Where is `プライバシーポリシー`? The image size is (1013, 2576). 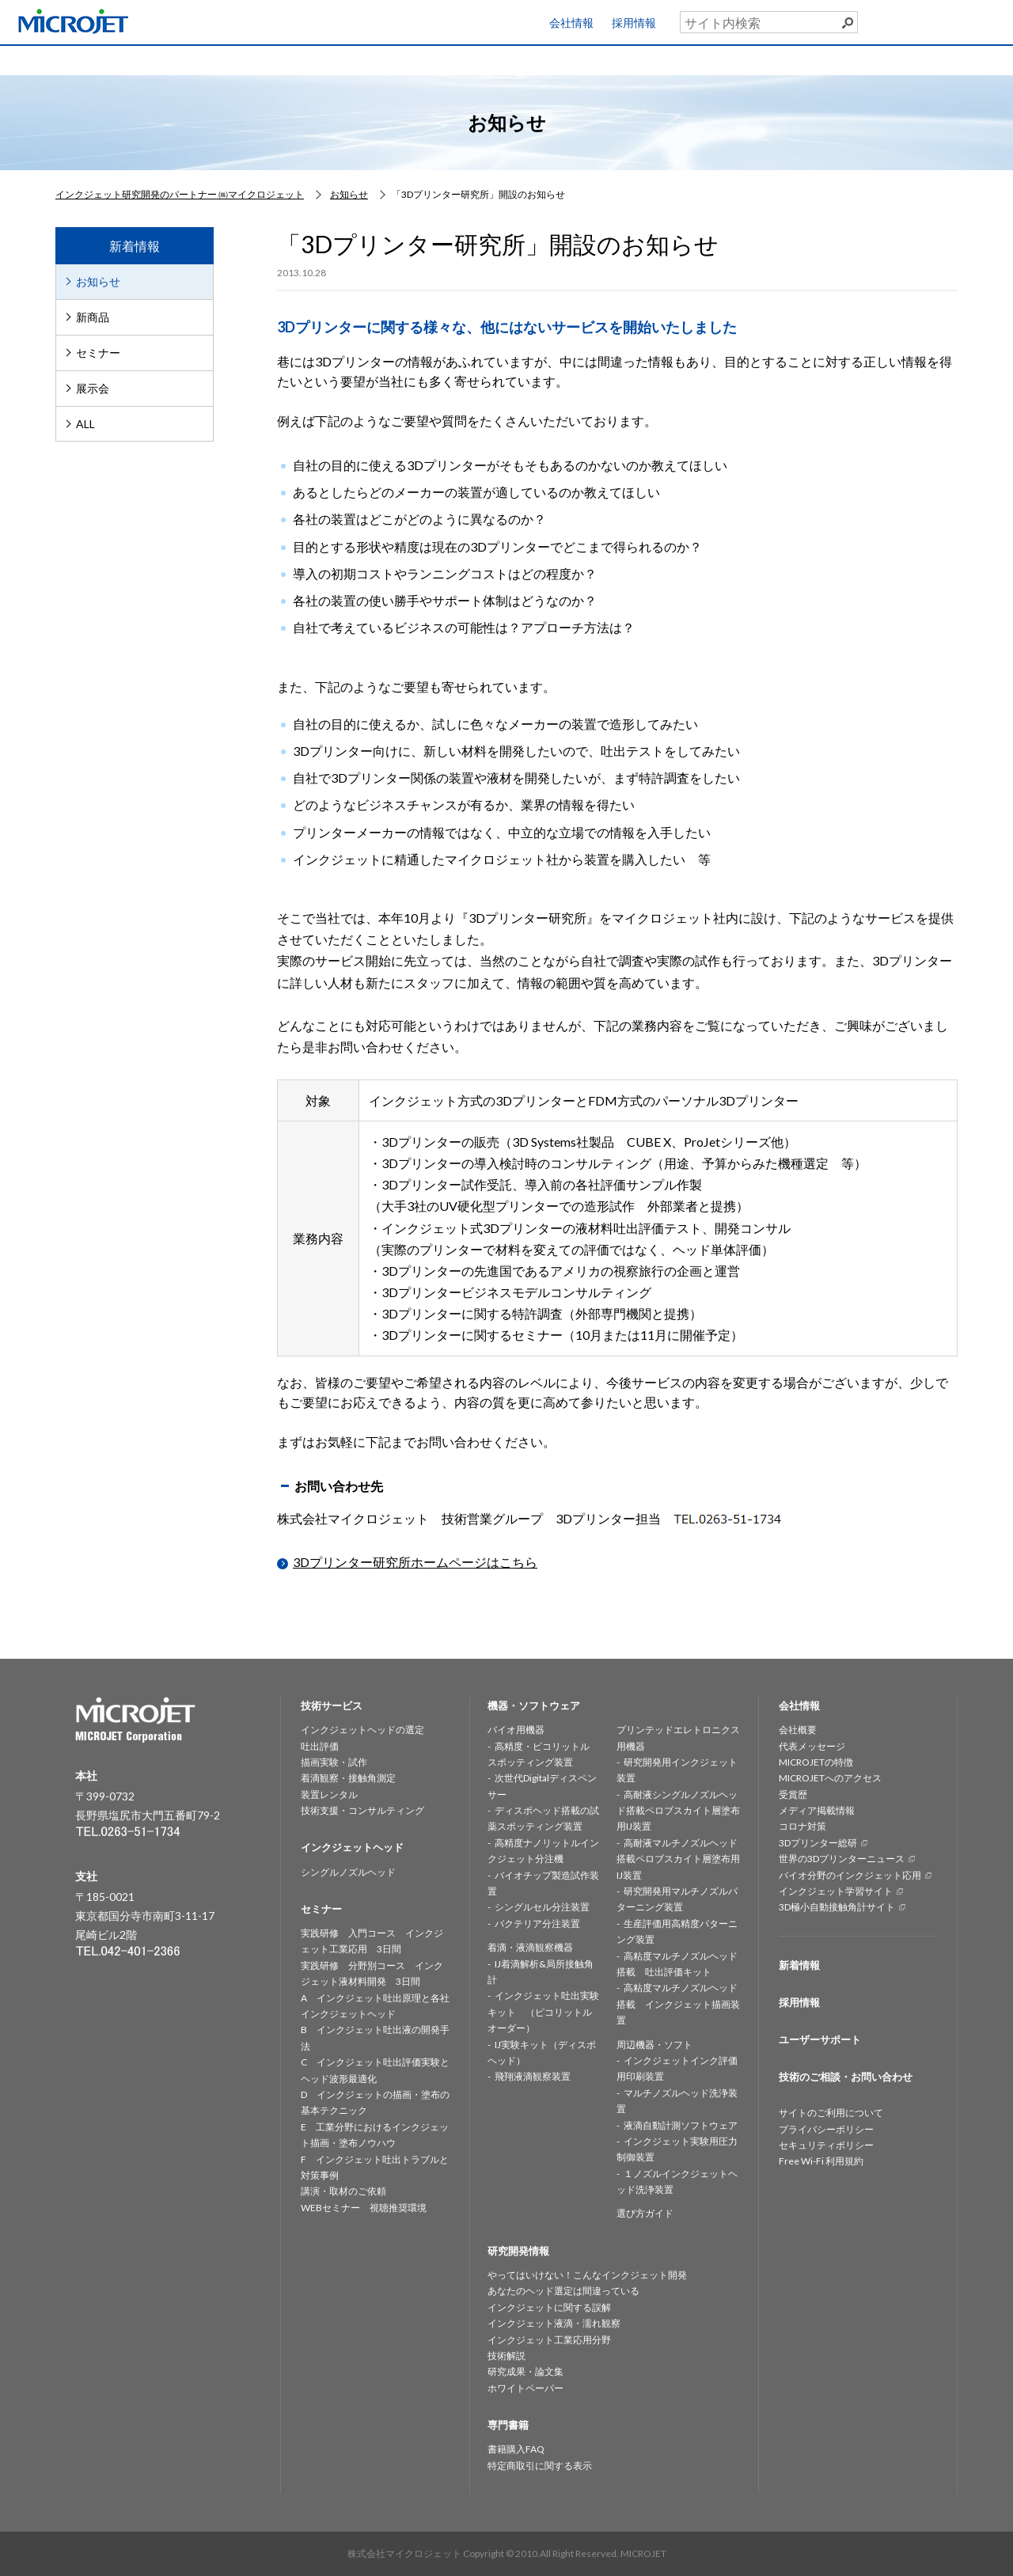 プライバシーポリシー is located at coordinates (826, 2129).